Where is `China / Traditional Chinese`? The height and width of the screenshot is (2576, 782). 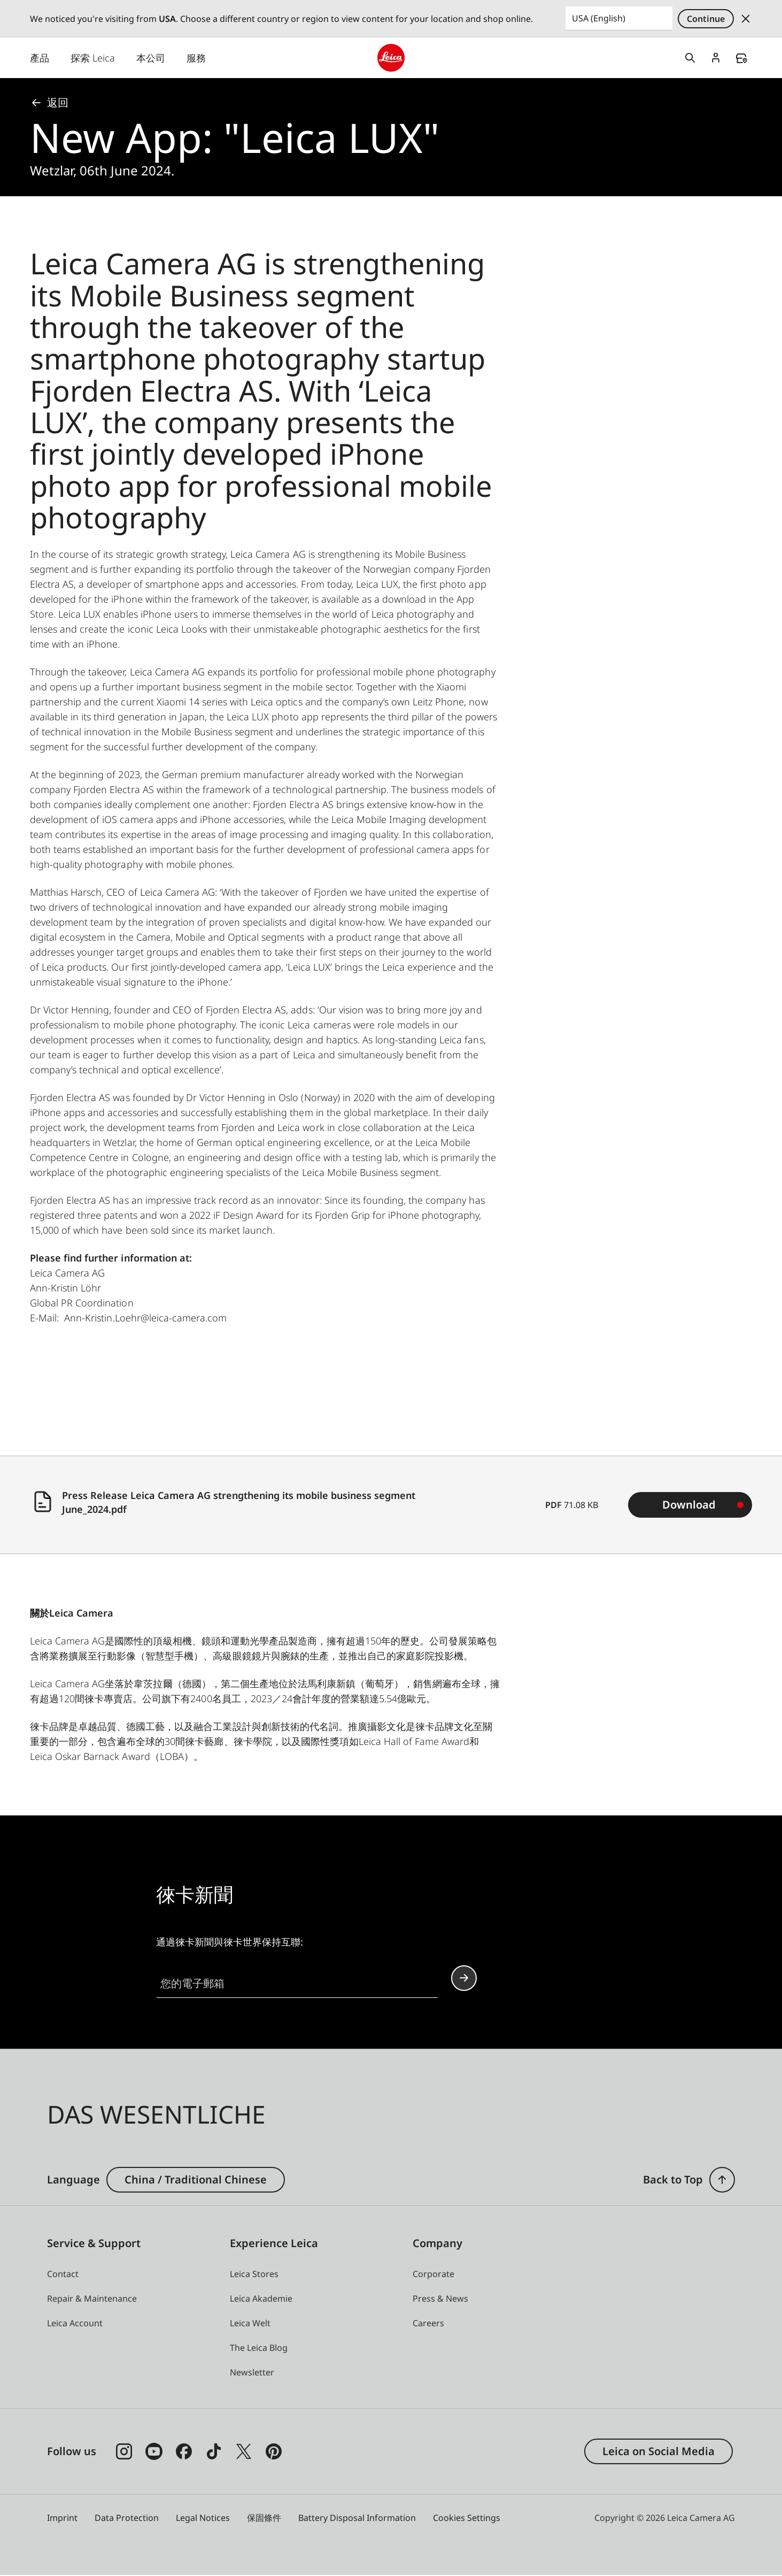
China / Traditional Chinese is located at coordinates (196, 2180).